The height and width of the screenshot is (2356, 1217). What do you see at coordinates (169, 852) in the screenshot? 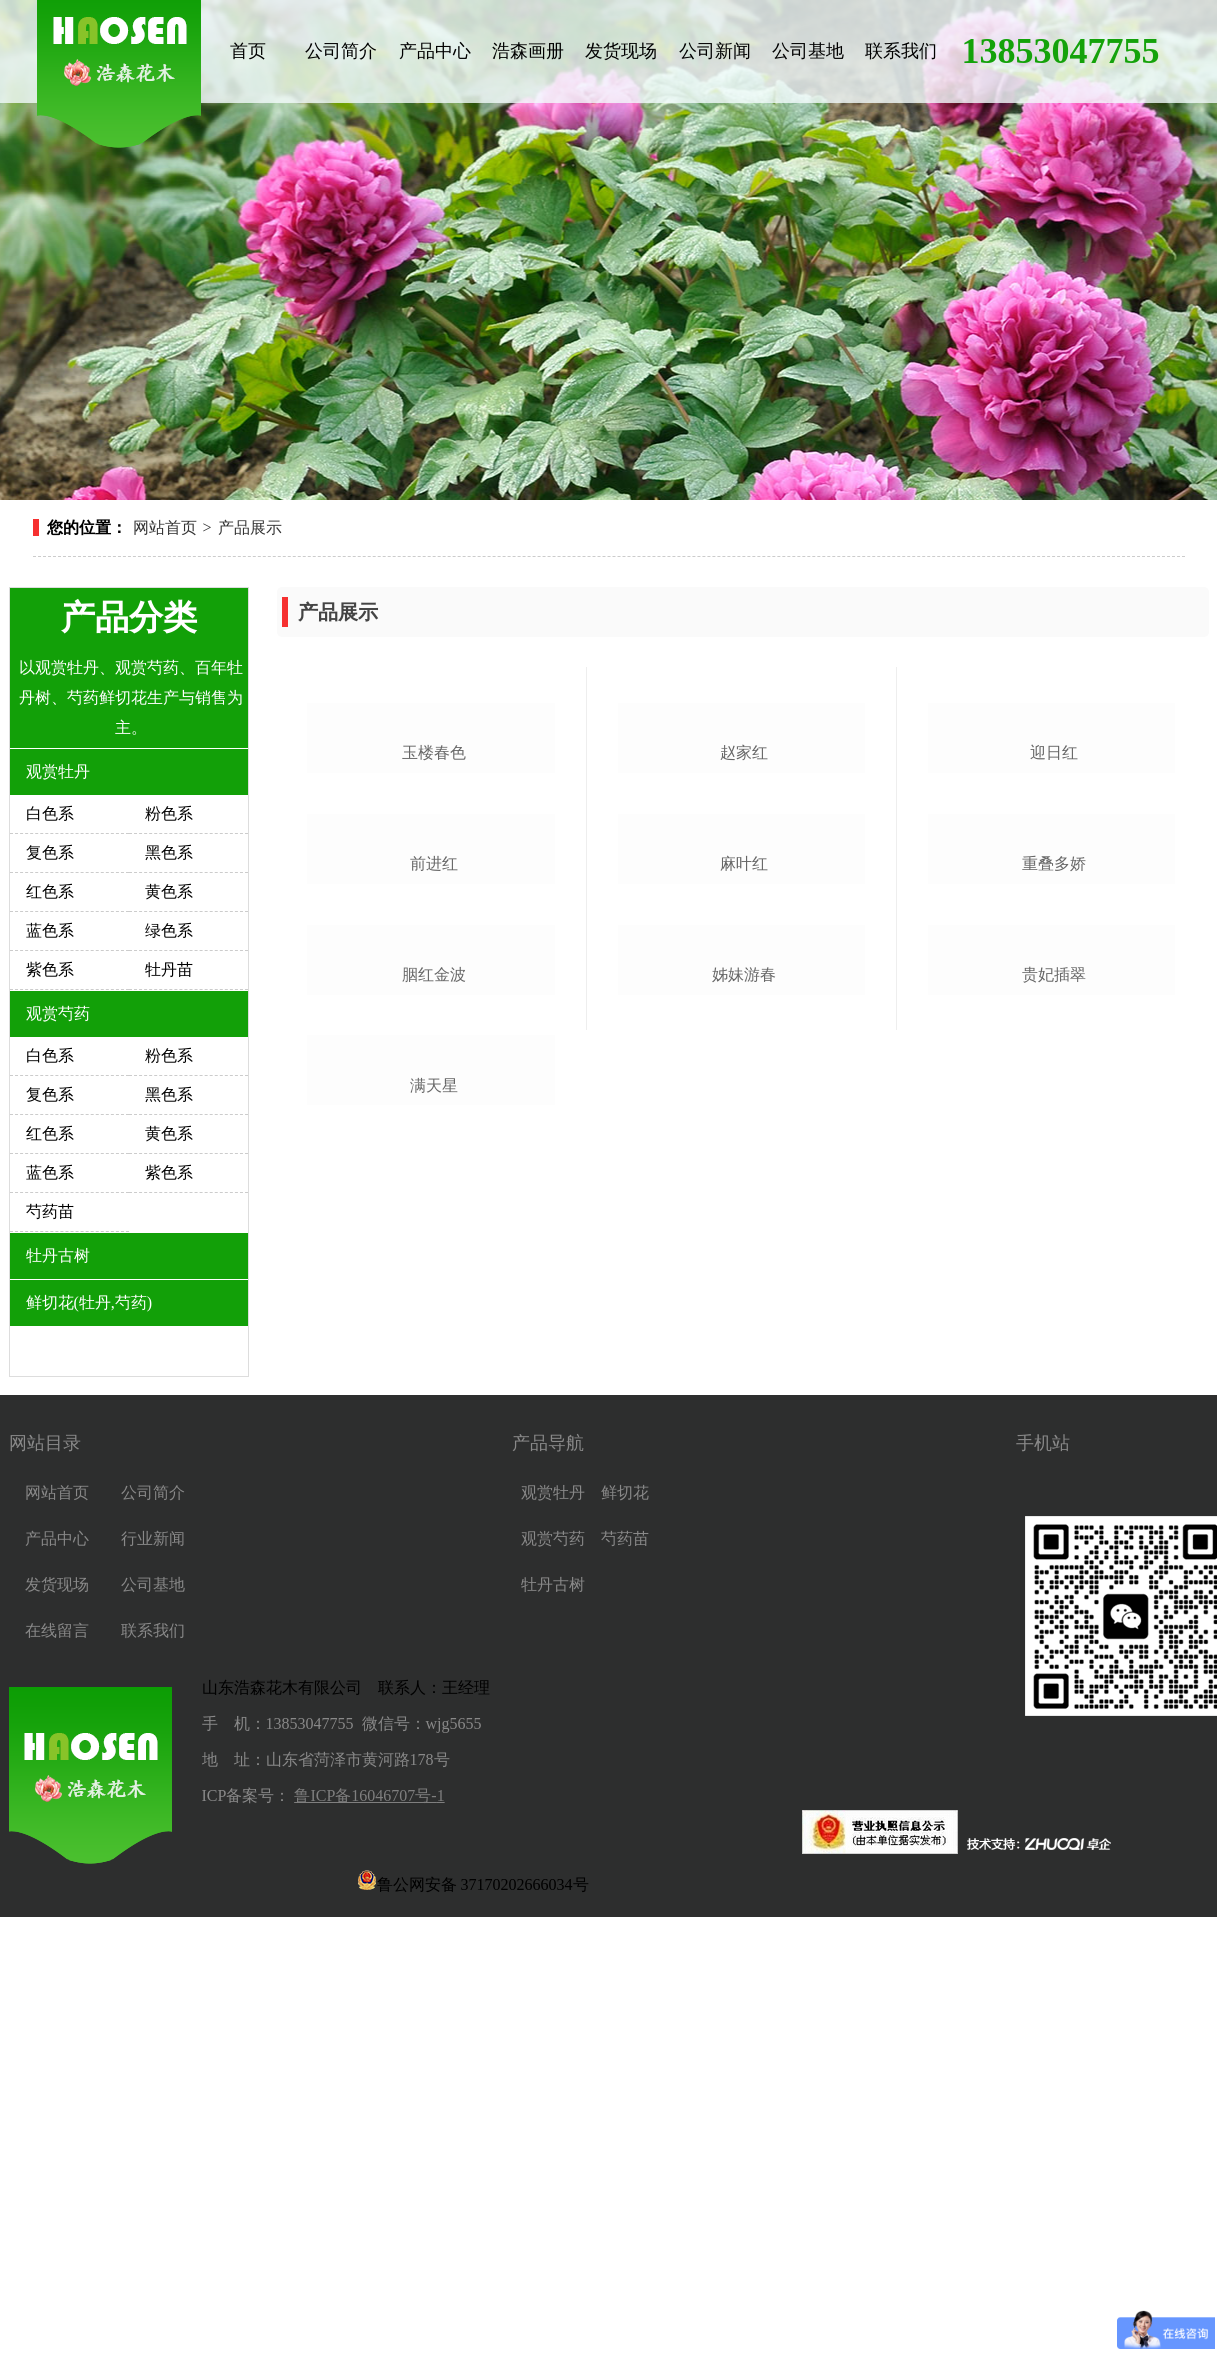
I see `黑色系` at bounding box center [169, 852].